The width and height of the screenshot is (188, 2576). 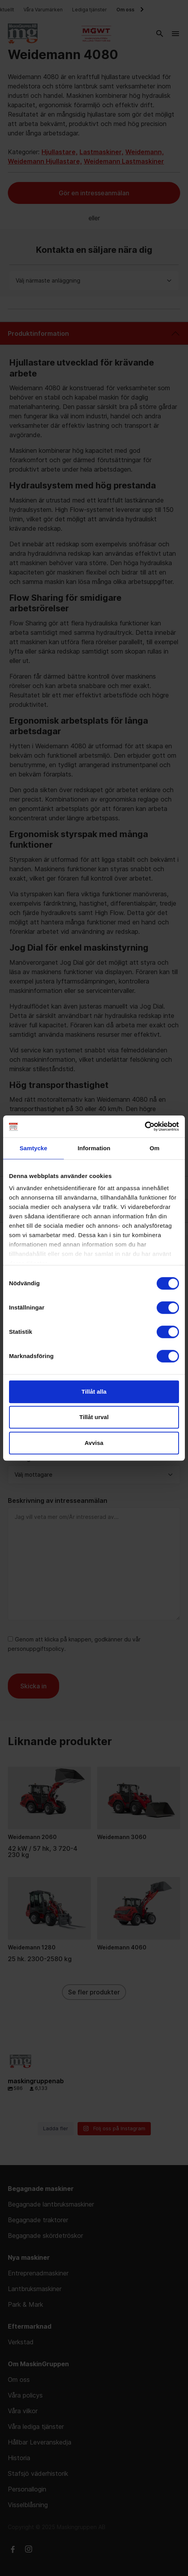 I want to click on Tillåt alla, so click(x=94, y=1391).